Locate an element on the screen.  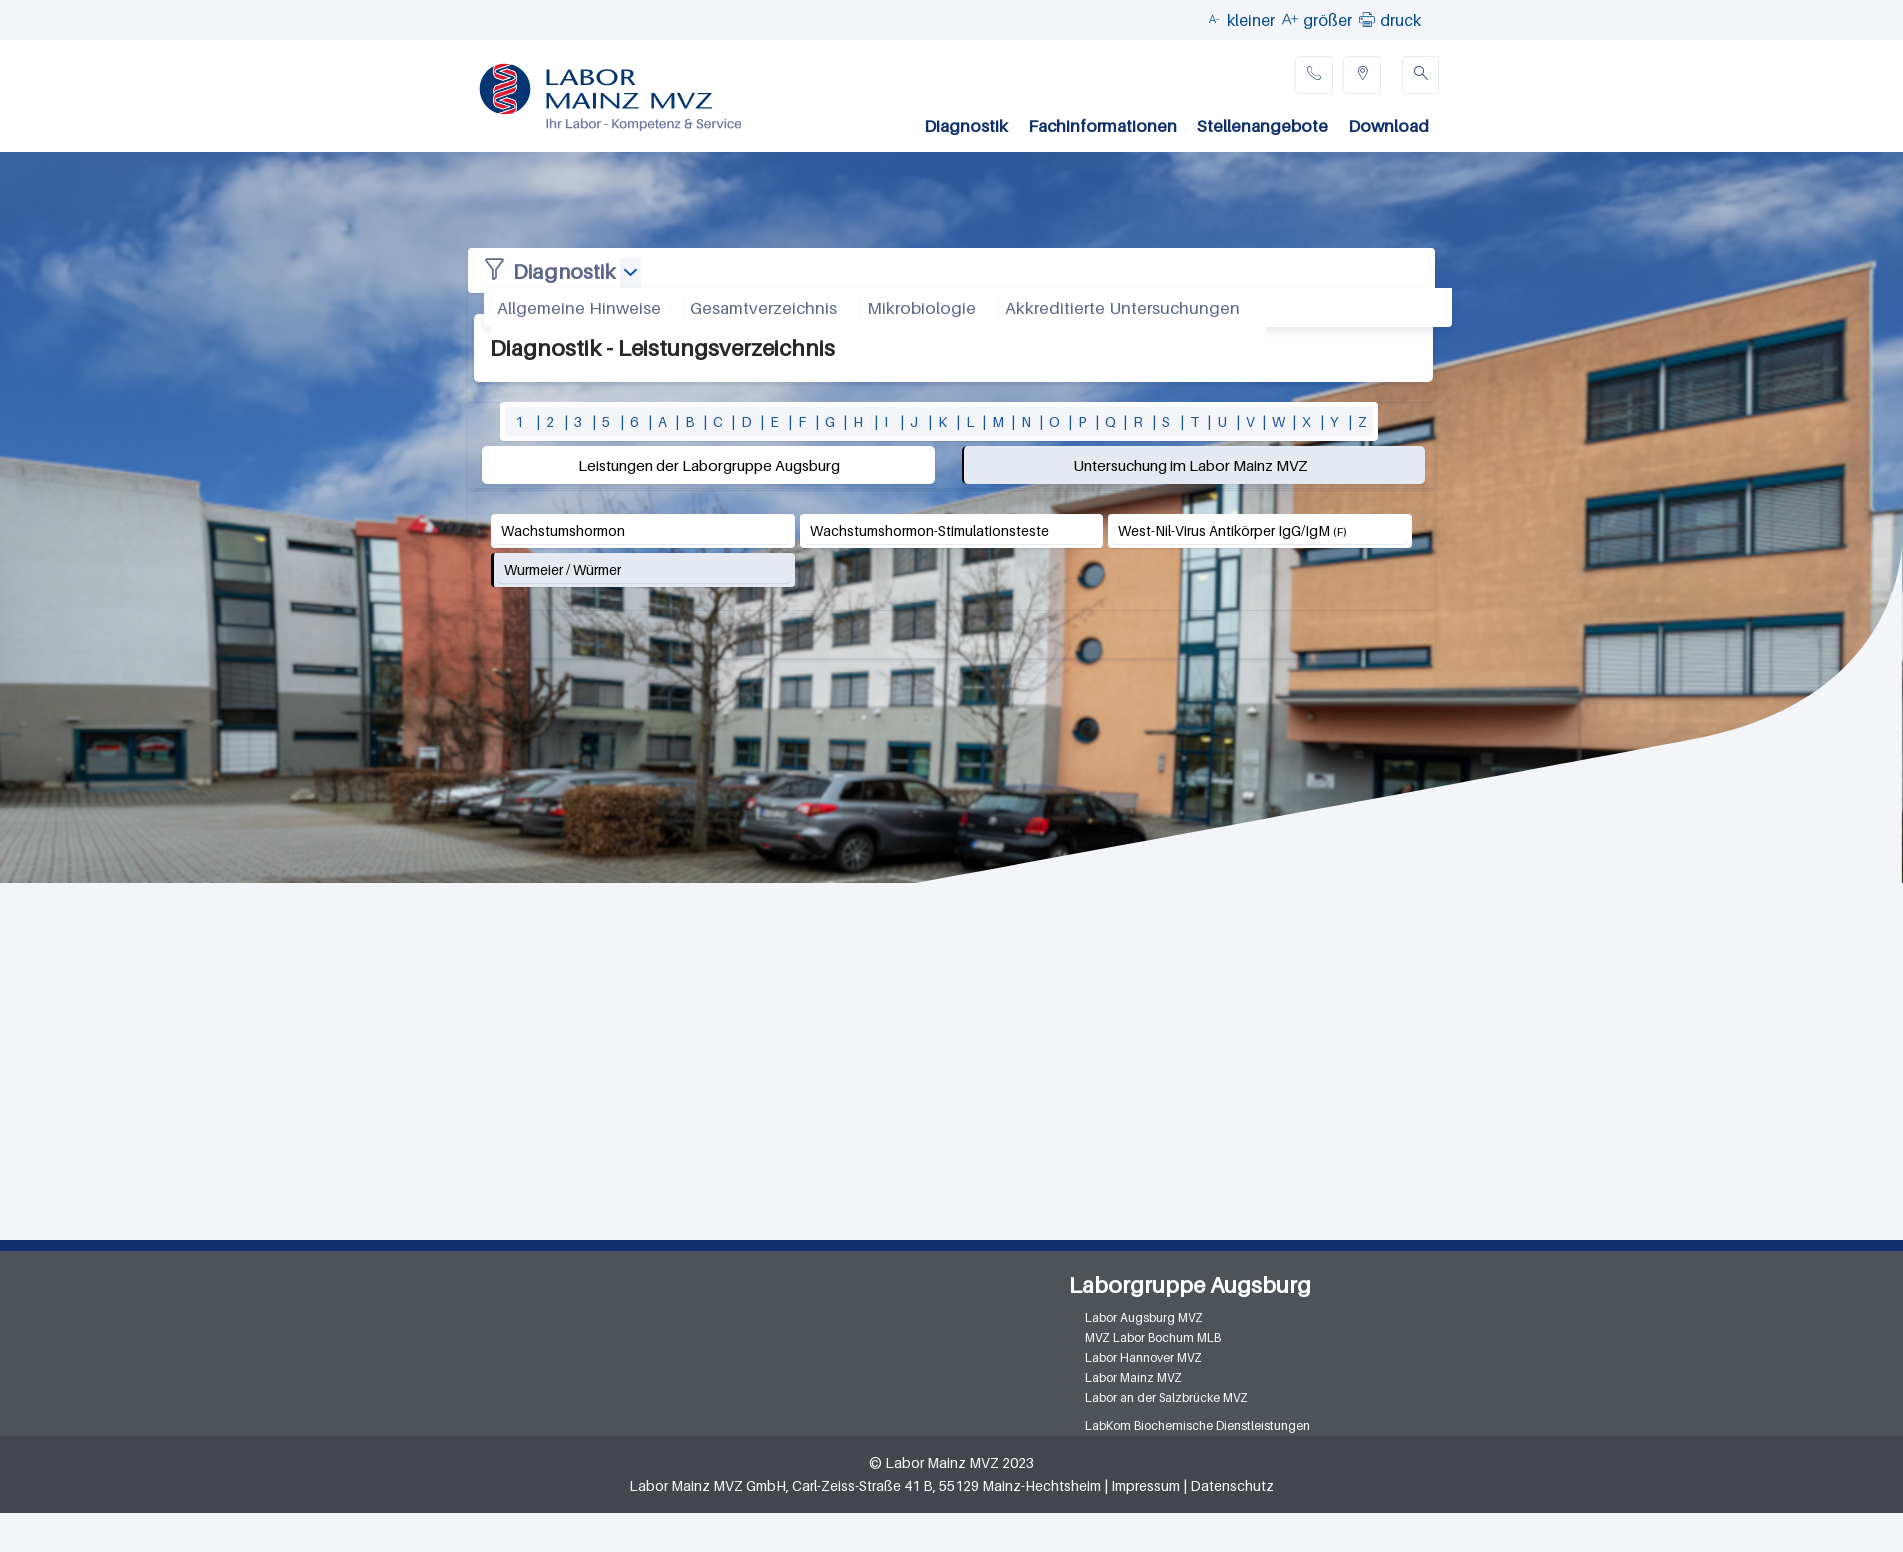
Download is located at coordinates (1388, 126).